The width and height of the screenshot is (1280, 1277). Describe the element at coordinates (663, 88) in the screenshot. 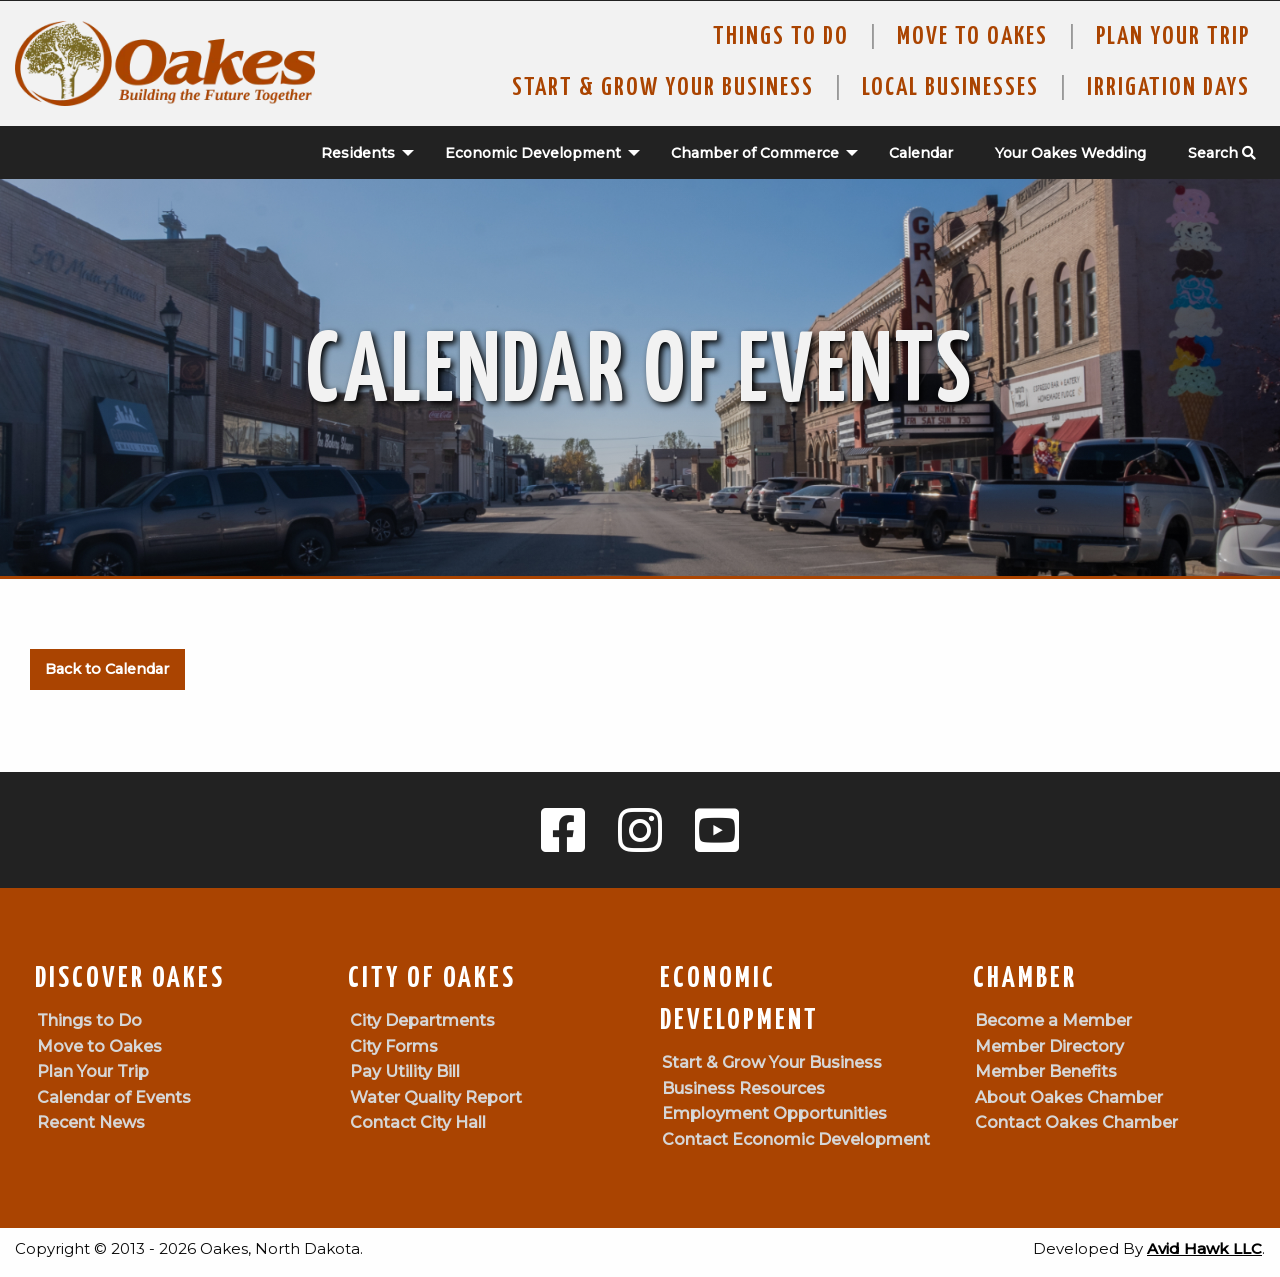

I see `Start & Grow Your Business` at that location.